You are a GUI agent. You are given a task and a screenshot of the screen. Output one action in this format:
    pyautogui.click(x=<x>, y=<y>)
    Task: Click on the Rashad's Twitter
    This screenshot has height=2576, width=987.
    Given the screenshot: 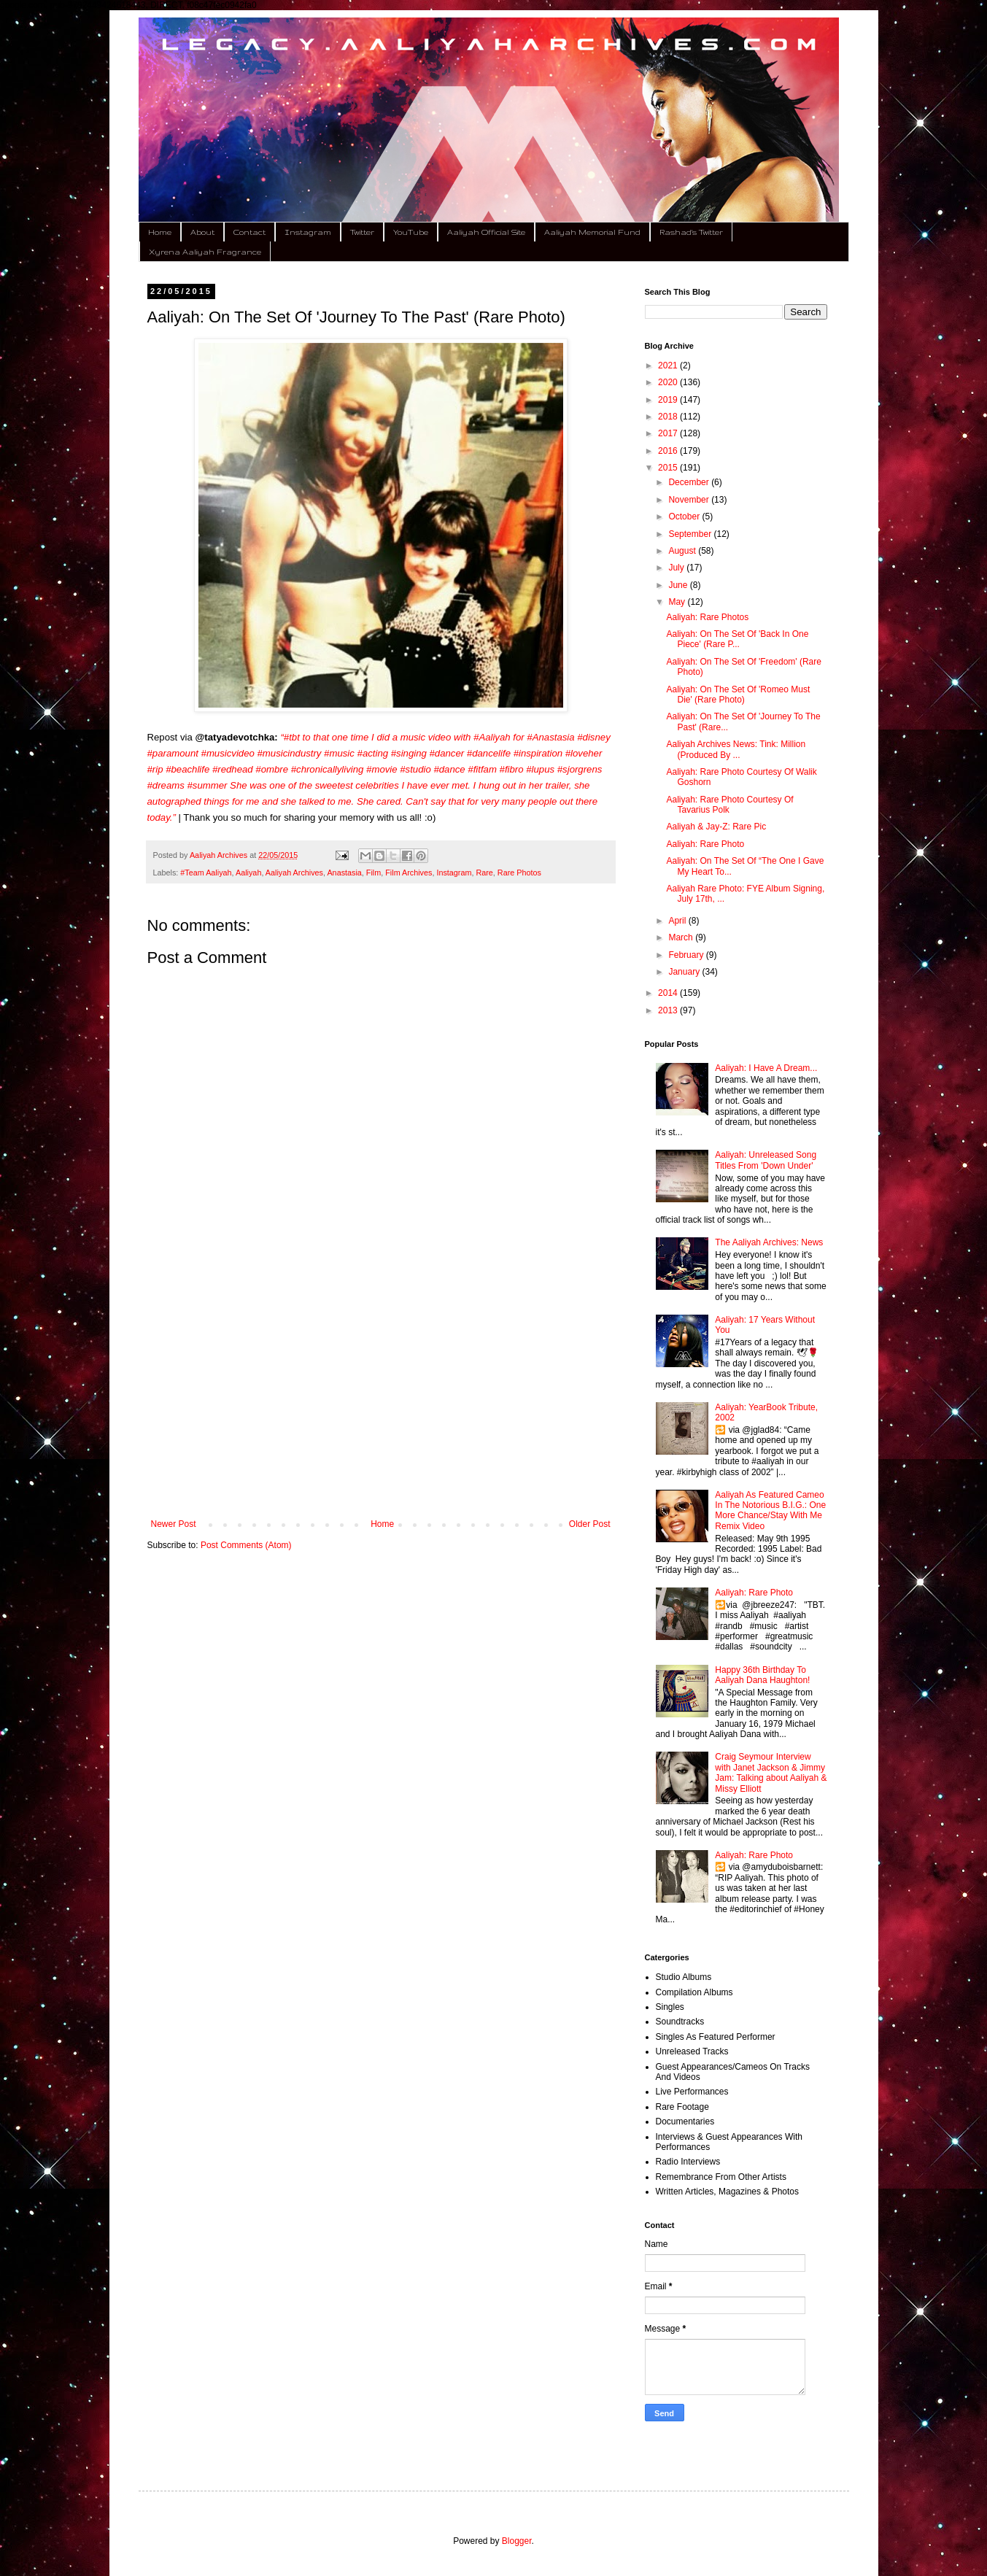 What is the action you would take?
    pyautogui.click(x=691, y=232)
    